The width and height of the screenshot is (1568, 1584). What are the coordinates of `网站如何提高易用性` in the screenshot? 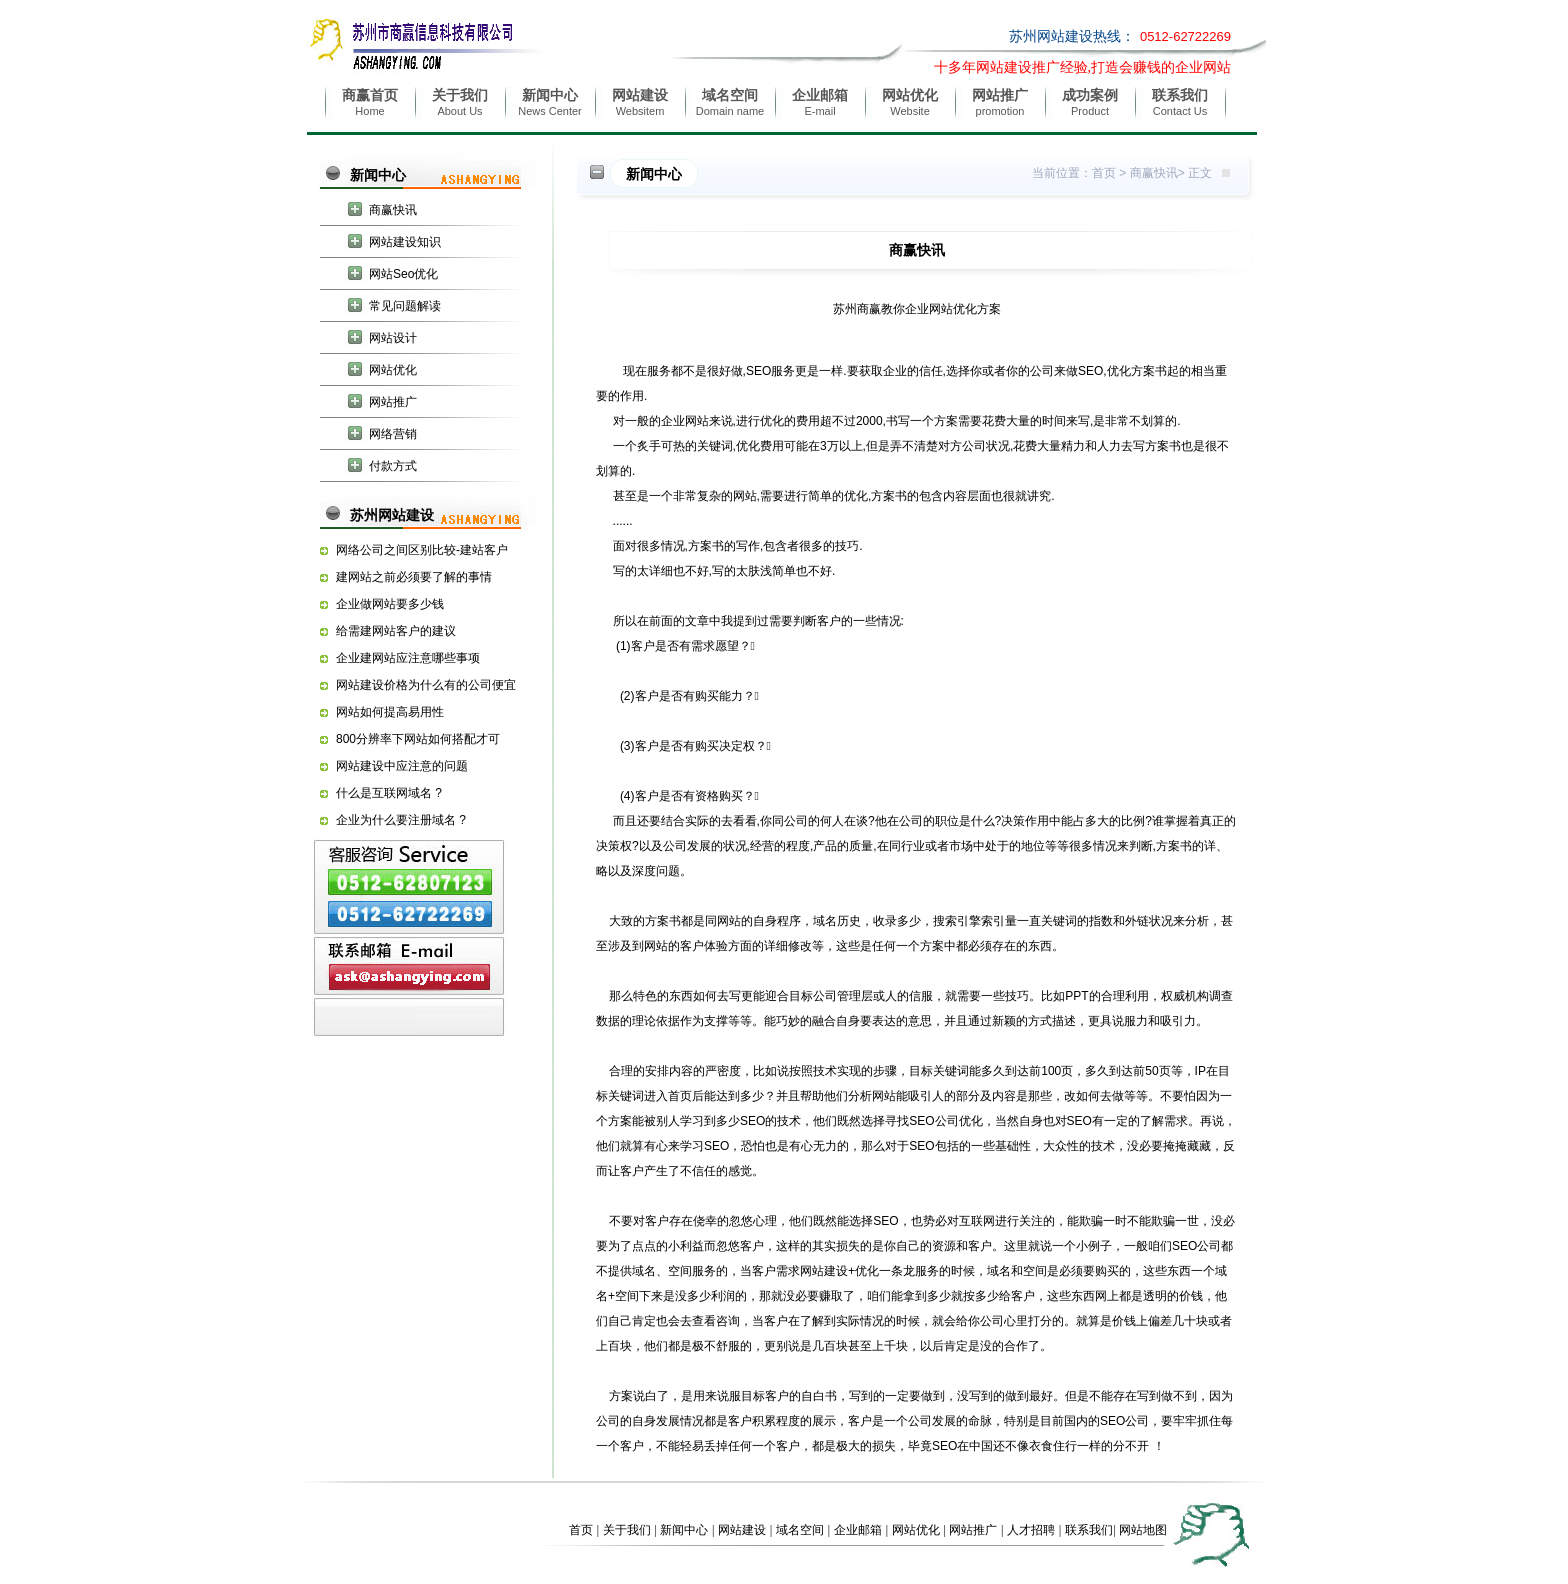 It's located at (390, 712).